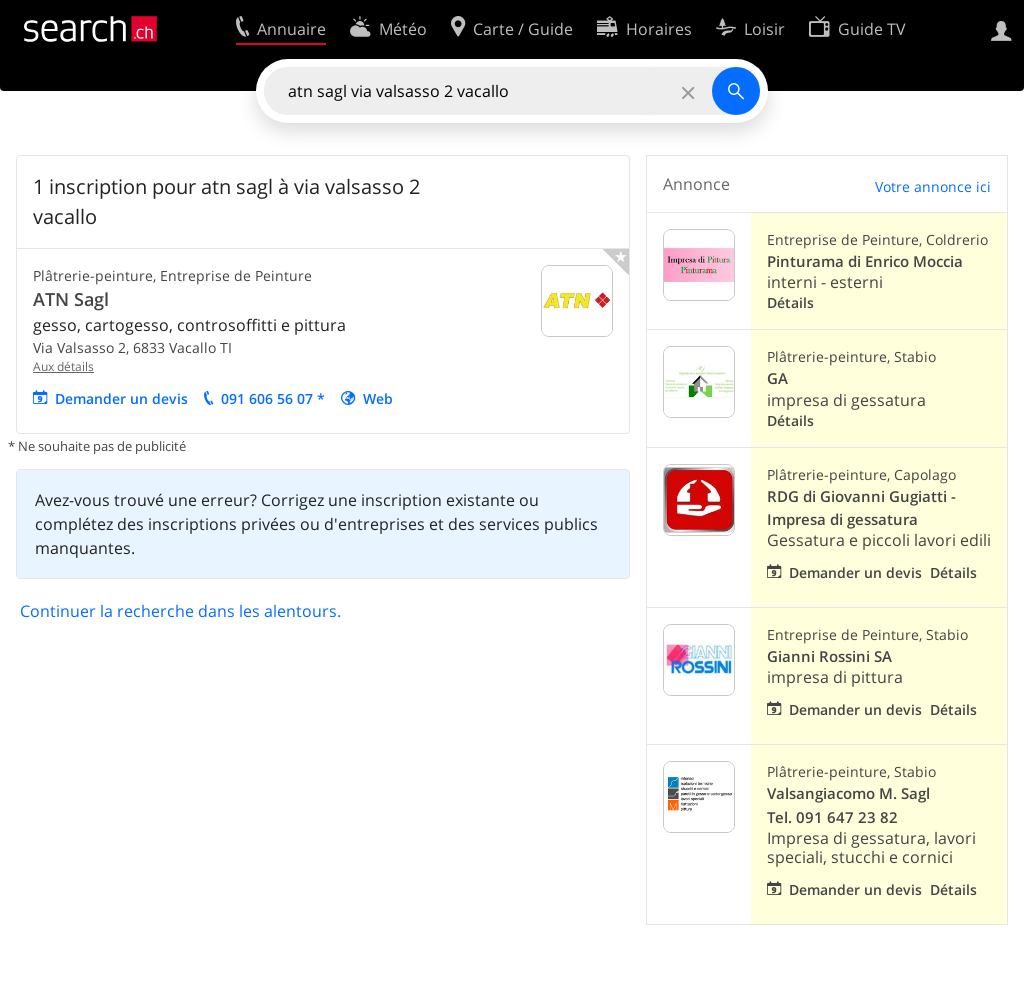 Image resolution: width=1024 pixels, height=991 pixels. What do you see at coordinates (121, 398) in the screenshot?
I see `Demander un devis` at bounding box center [121, 398].